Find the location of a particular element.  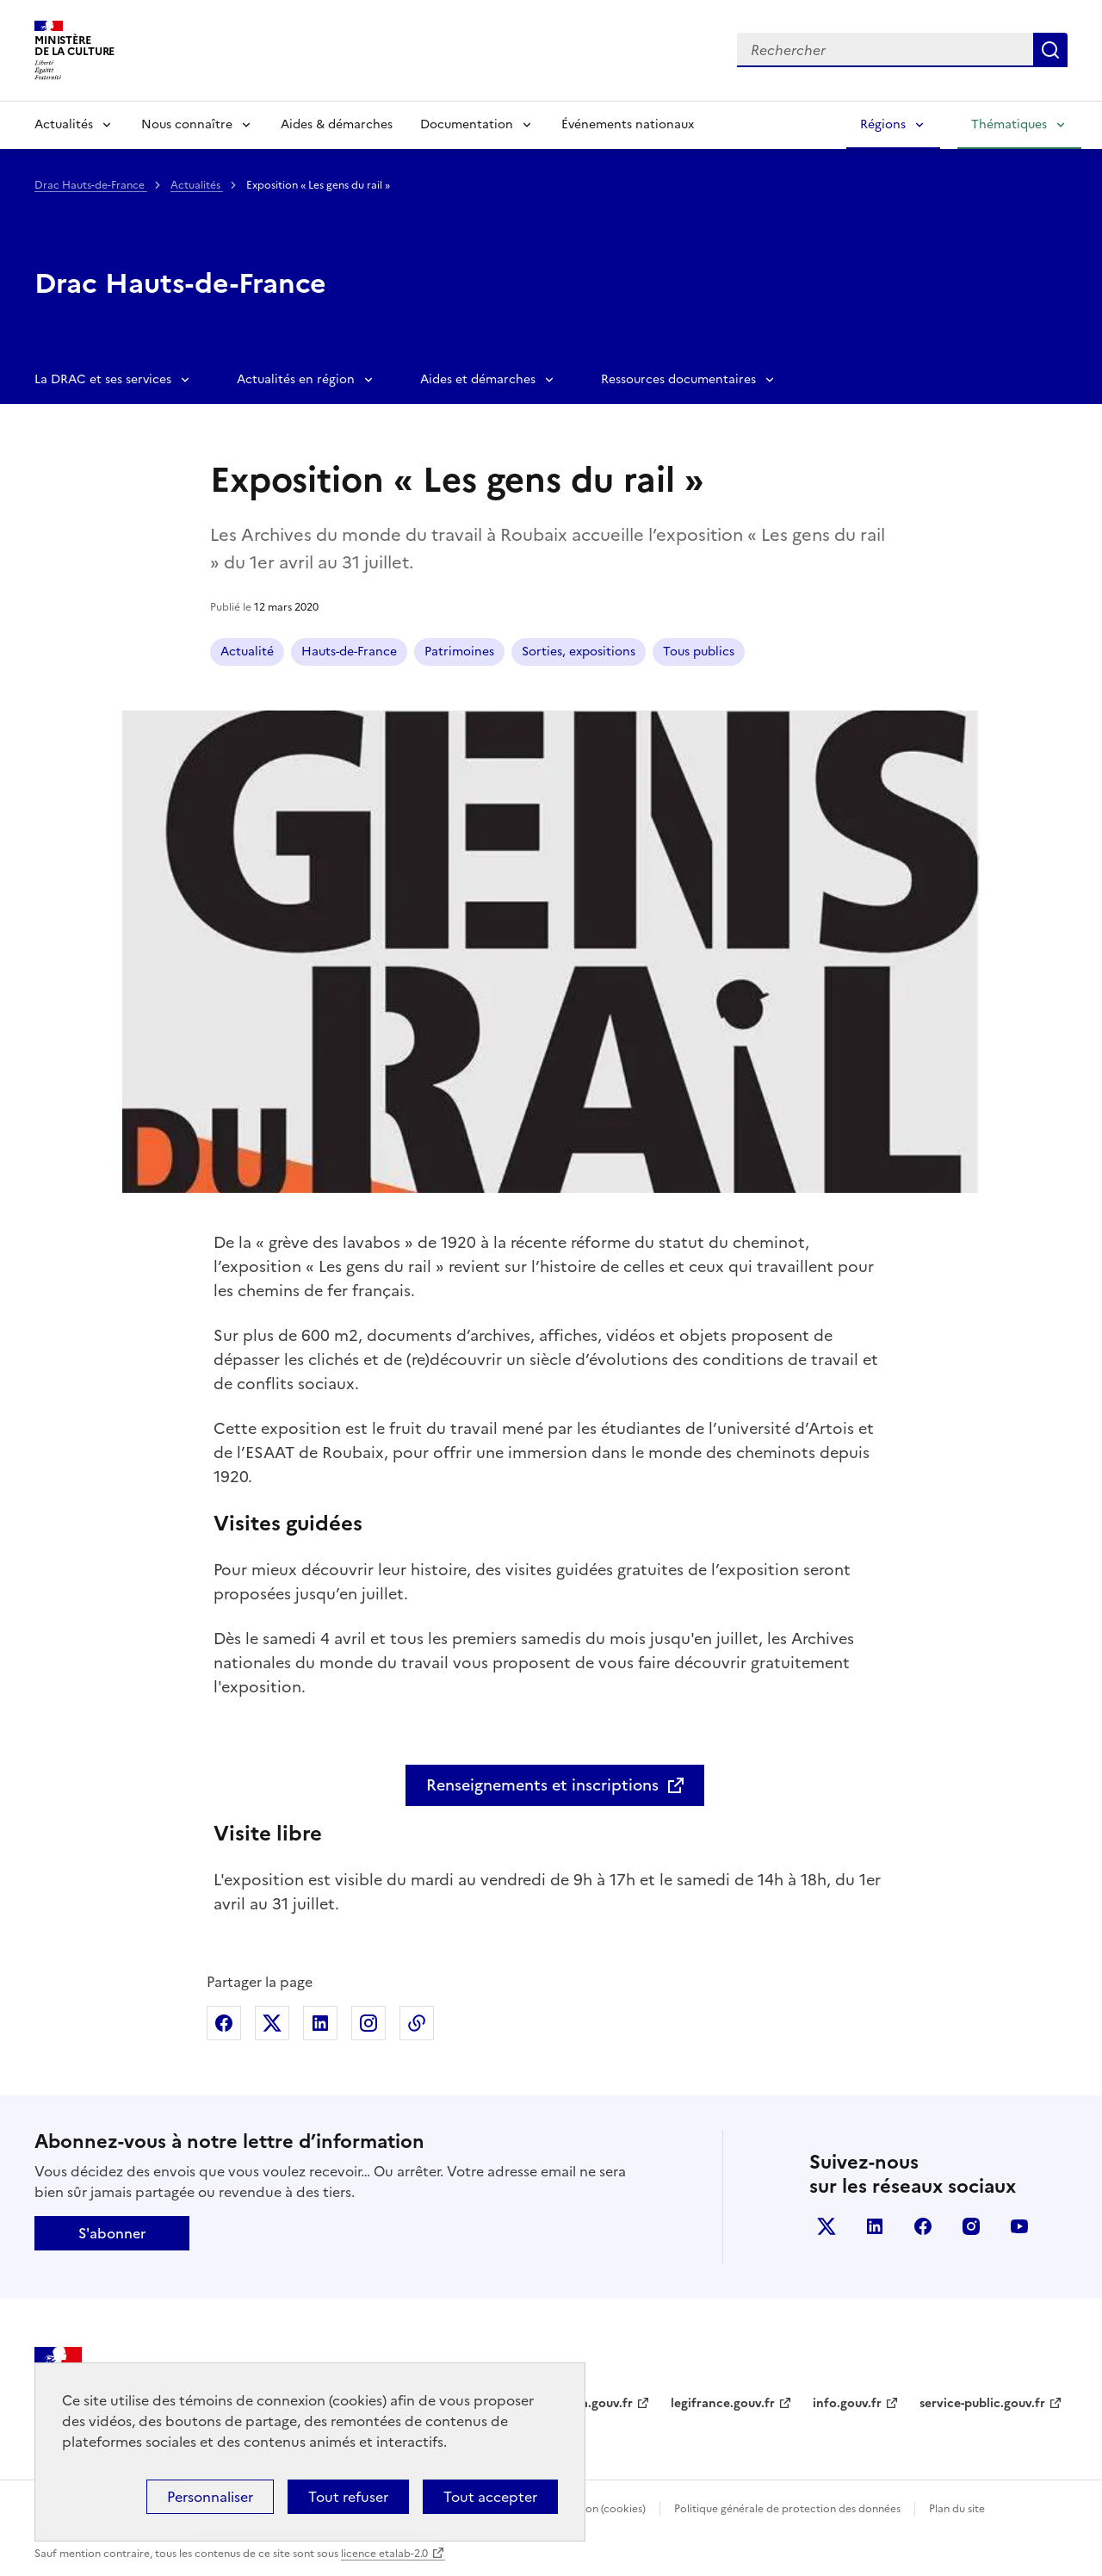

Hauts-de-France is located at coordinates (349, 651).